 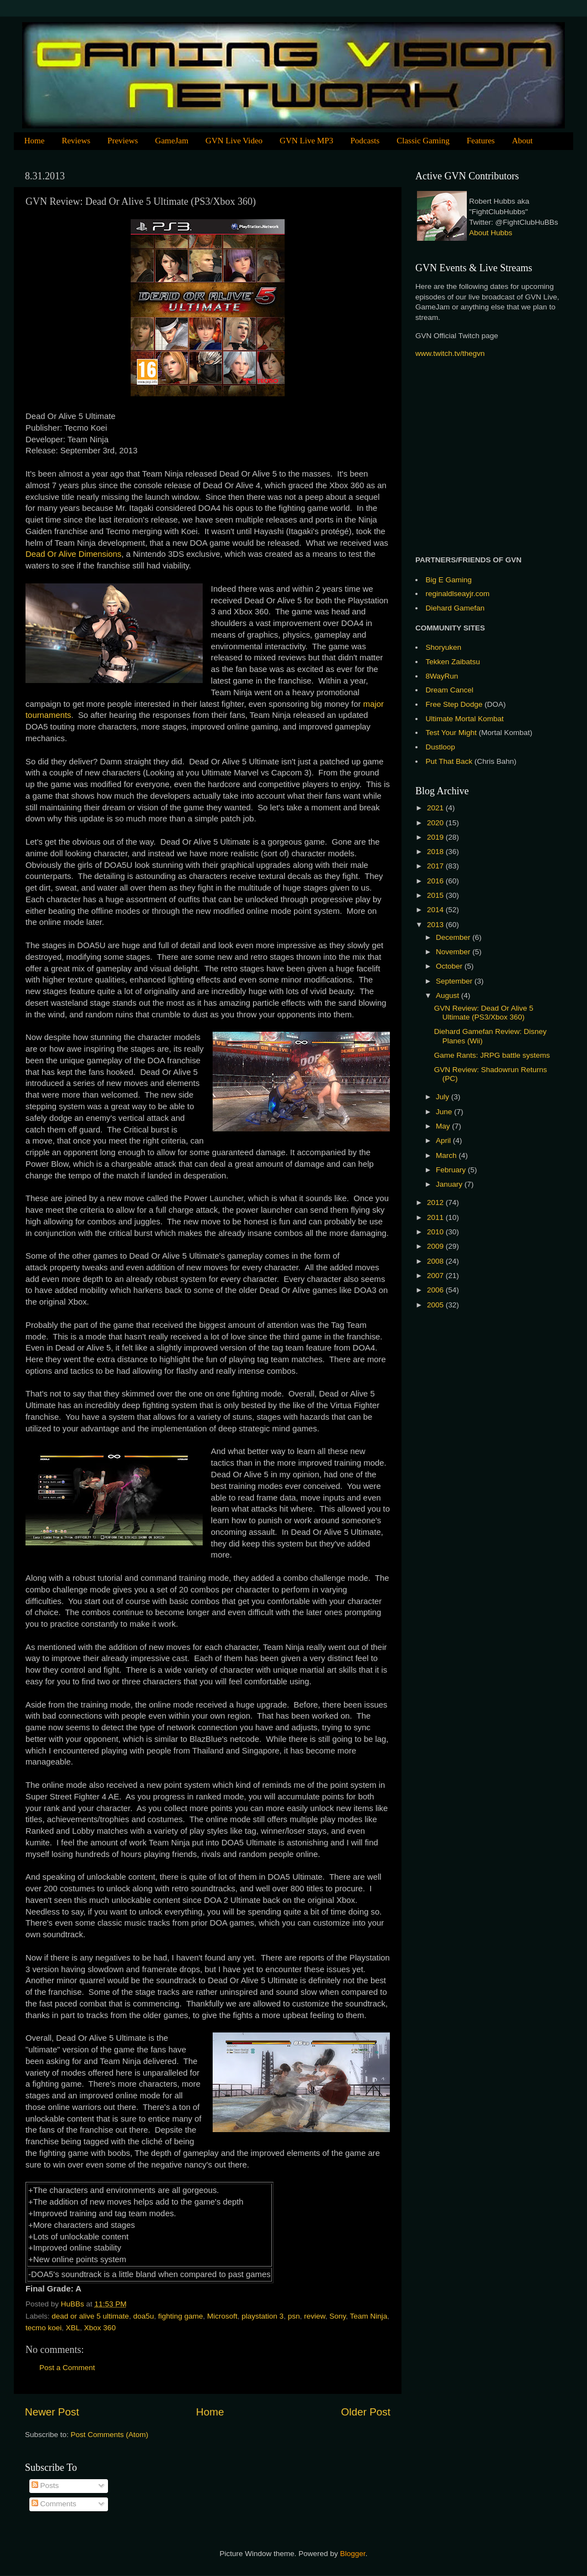 What do you see at coordinates (436, 881) in the screenshot?
I see `2016` at bounding box center [436, 881].